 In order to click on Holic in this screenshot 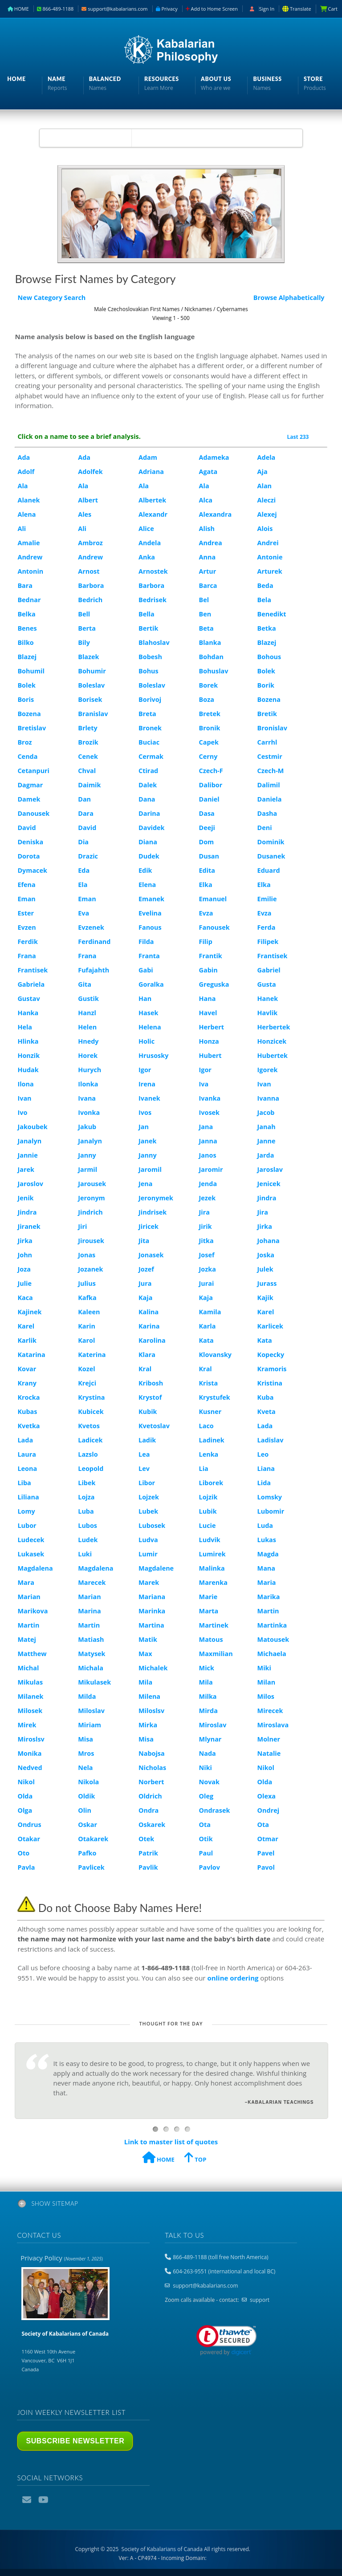, I will do `click(146, 1041)`.